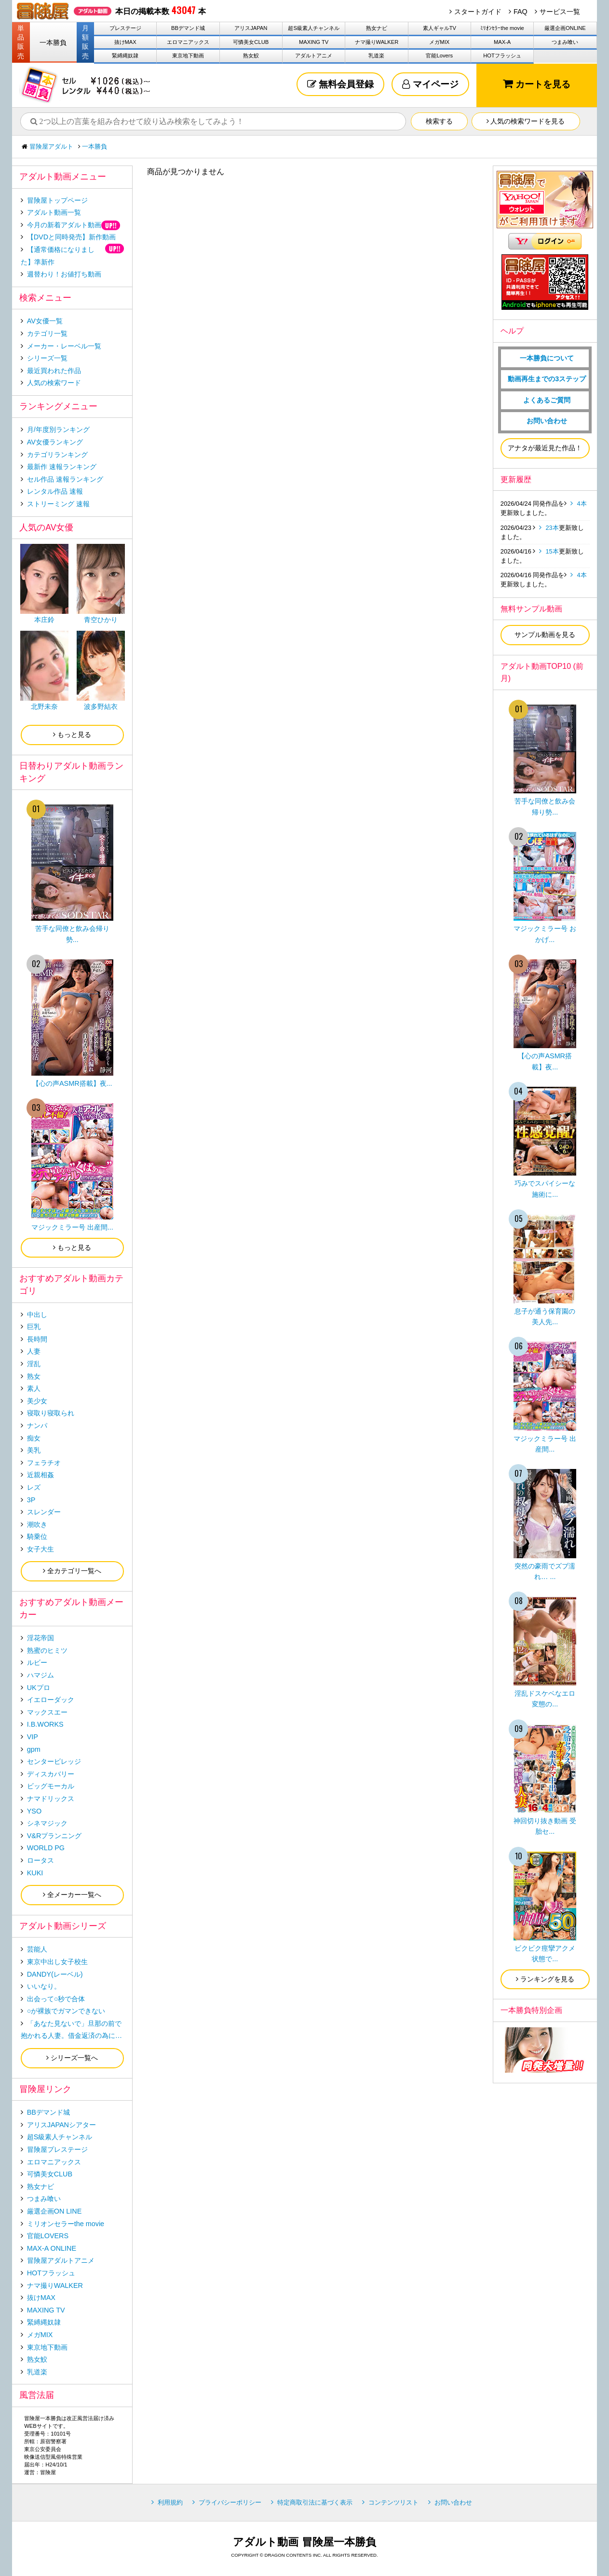 The height and width of the screenshot is (2576, 609). What do you see at coordinates (34, 1487) in the screenshot?
I see `レズ` at bounding box center [34, 1487].